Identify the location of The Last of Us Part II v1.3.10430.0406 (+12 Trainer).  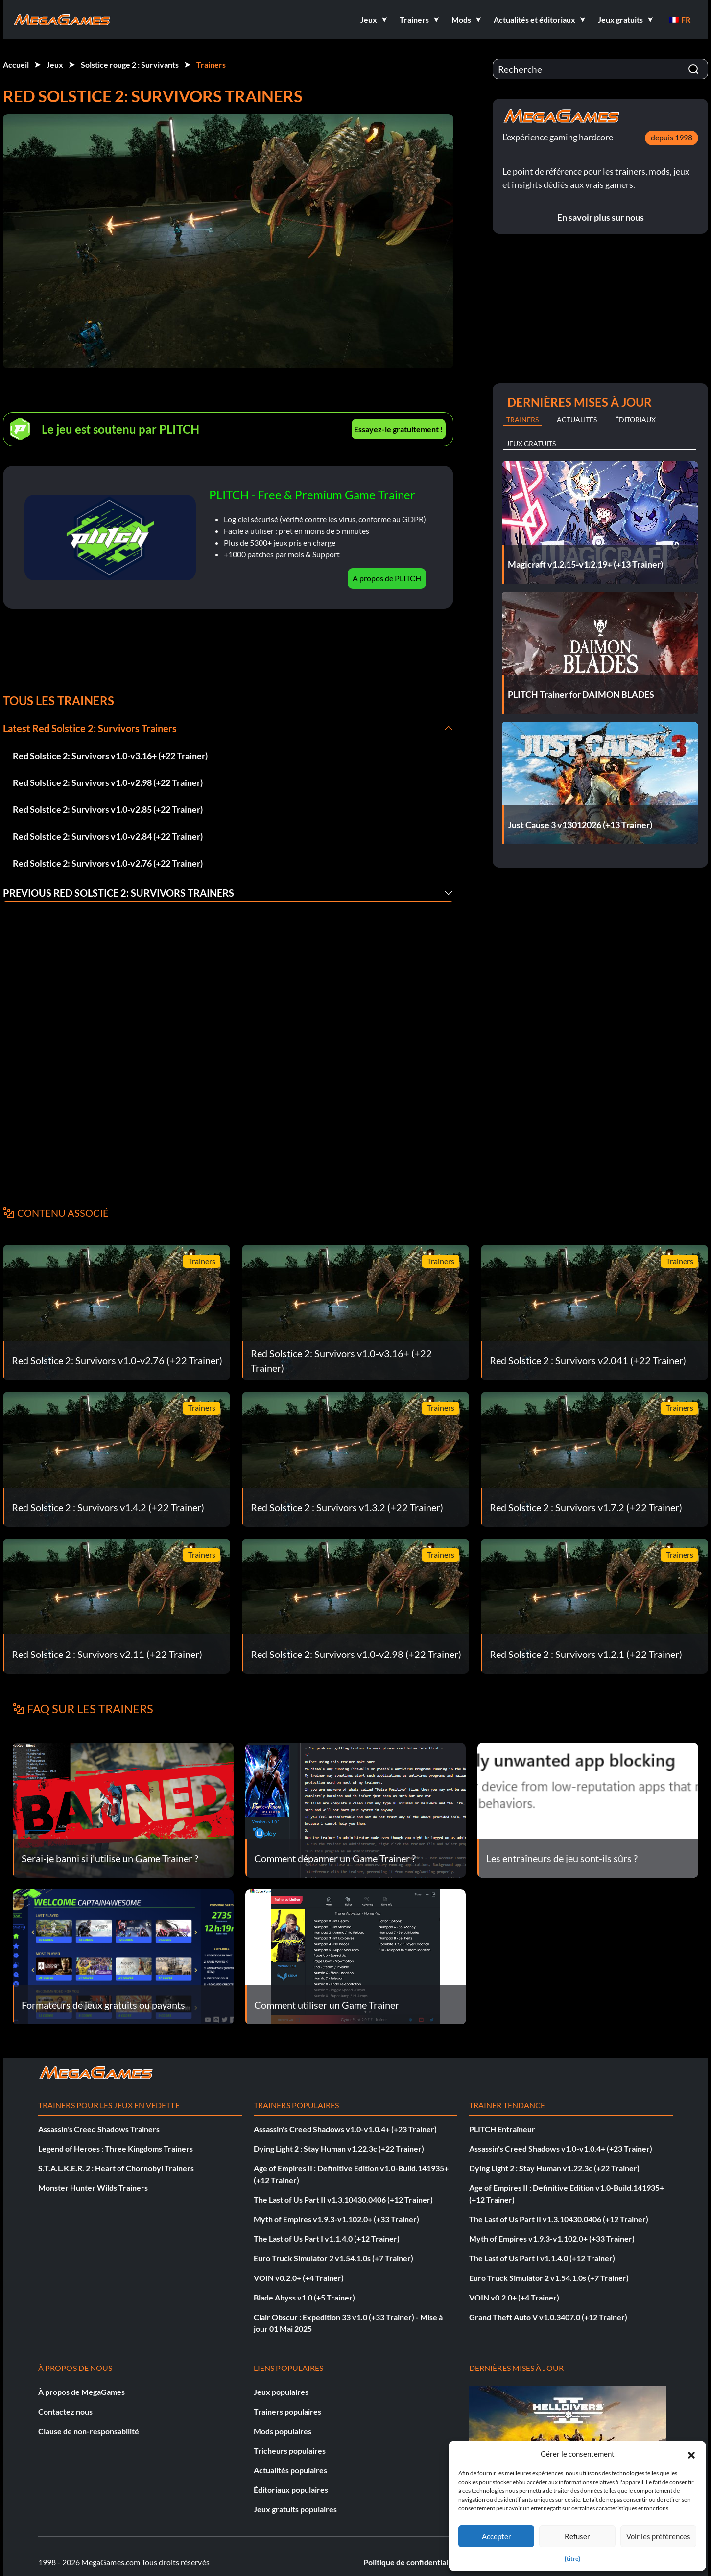
(343, 2199).